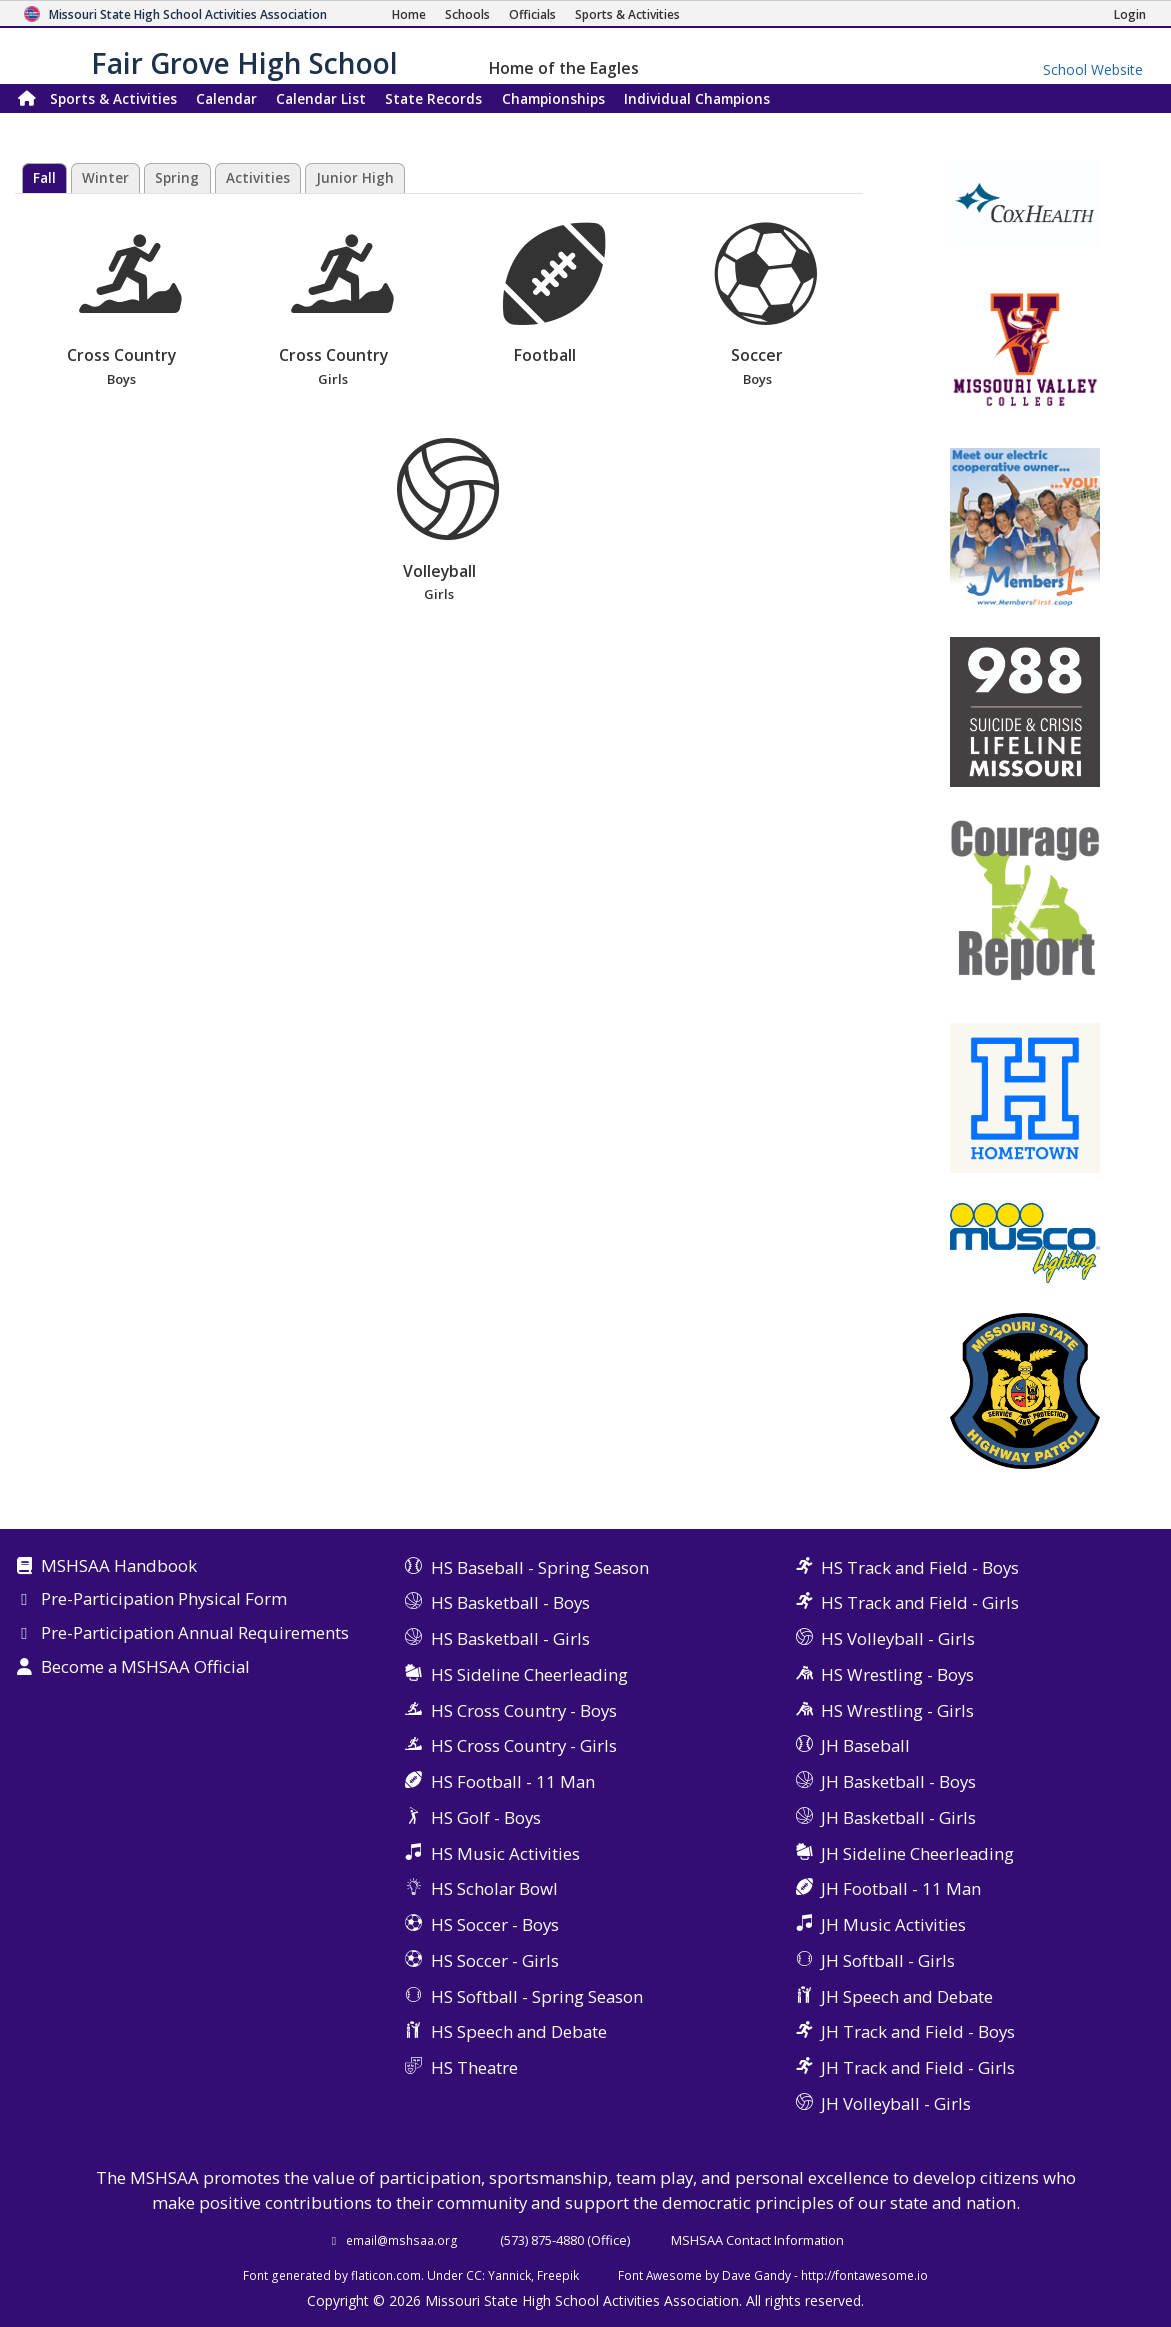 The width and height of the screenshot is (1171, 2327). What do you see at coordinates (119, 1567) in the screenshot?
I see `MSHSAA Handbook` at bounding box center [119, 1567].